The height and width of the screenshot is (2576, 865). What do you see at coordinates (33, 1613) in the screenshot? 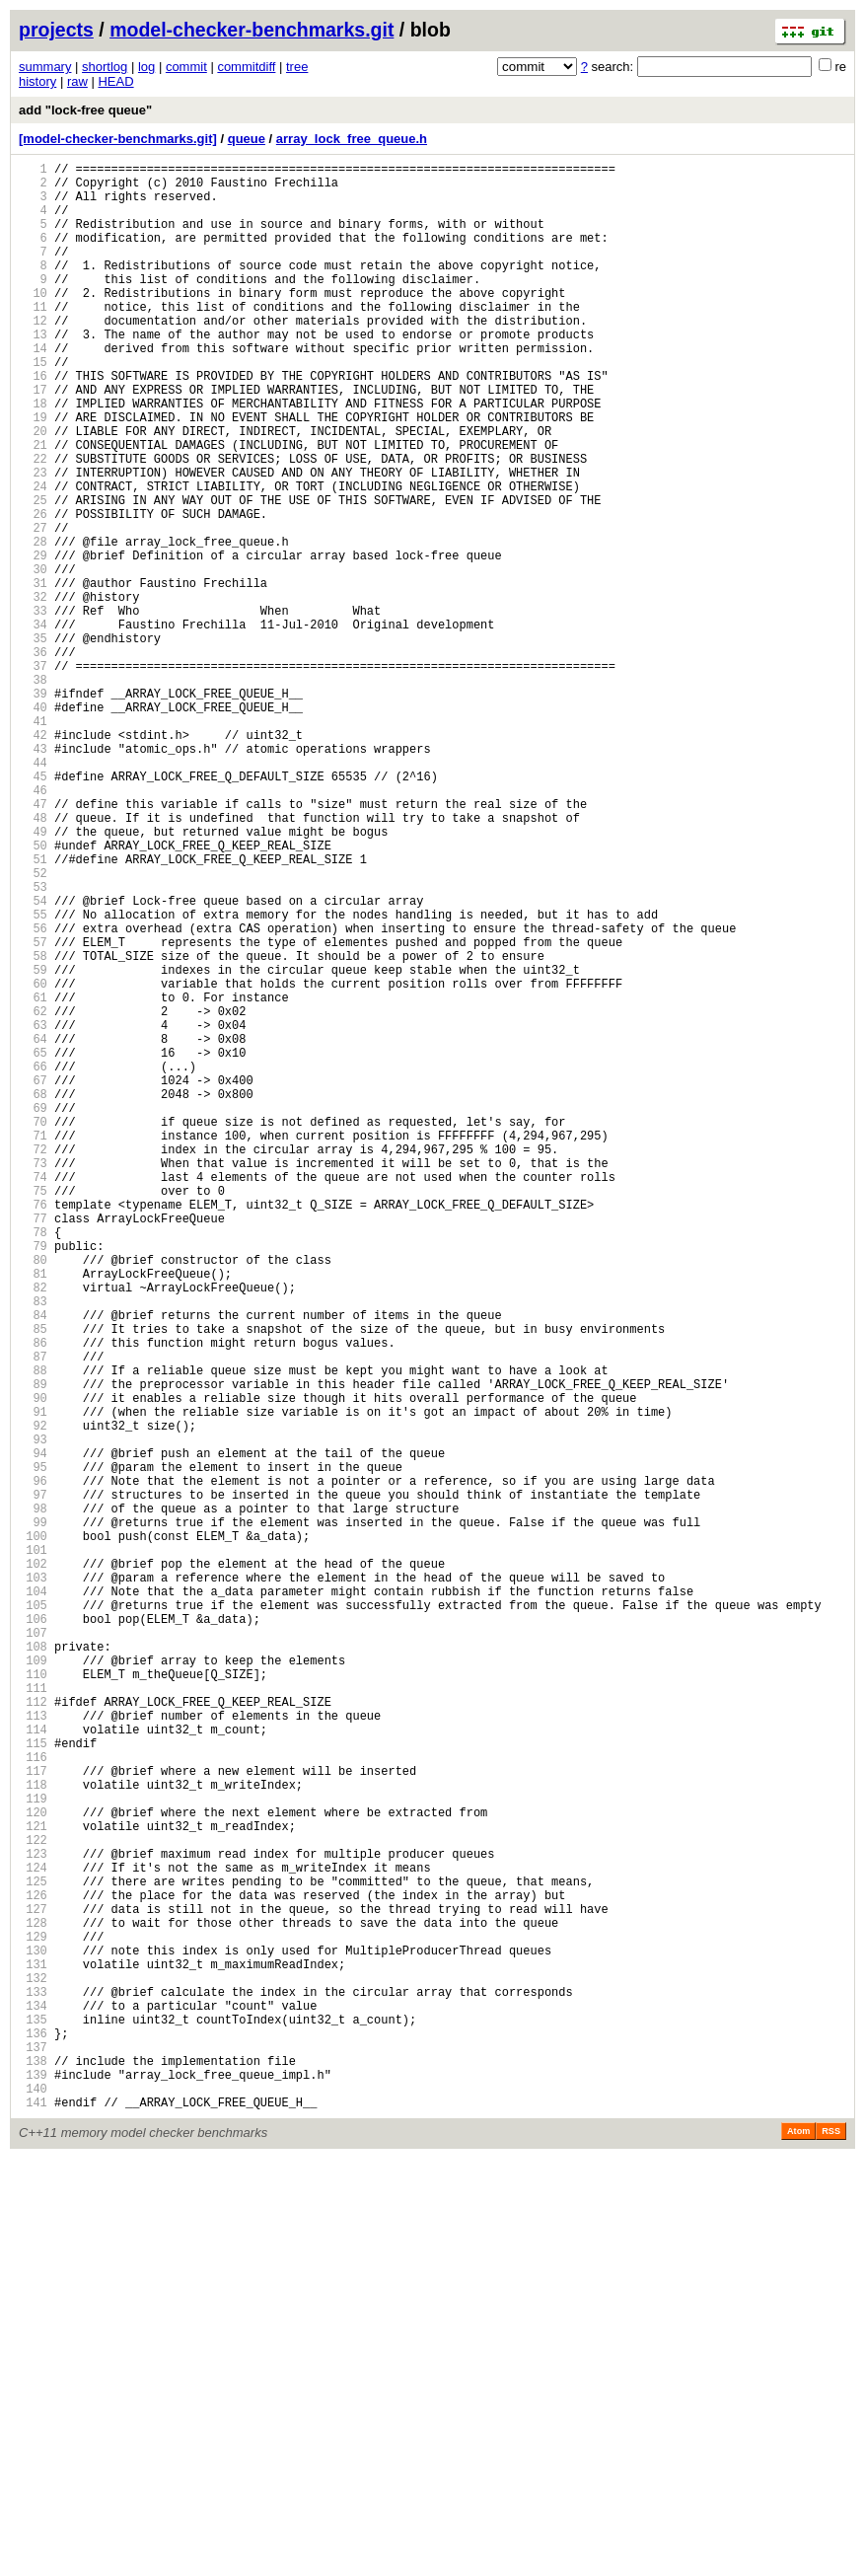
I see `87` at bounding box center [33, 1613].